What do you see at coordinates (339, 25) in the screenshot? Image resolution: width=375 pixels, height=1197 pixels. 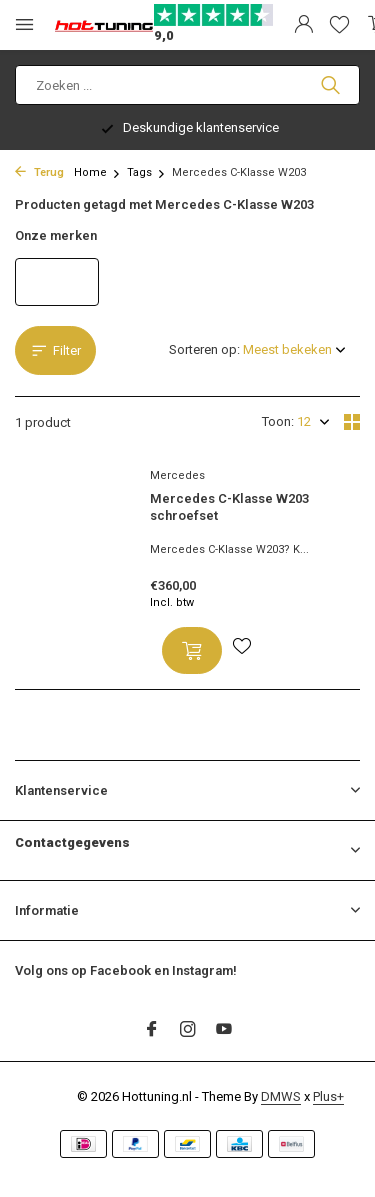 I see `[Verlanglijst]` at bounding box center [339, 25].